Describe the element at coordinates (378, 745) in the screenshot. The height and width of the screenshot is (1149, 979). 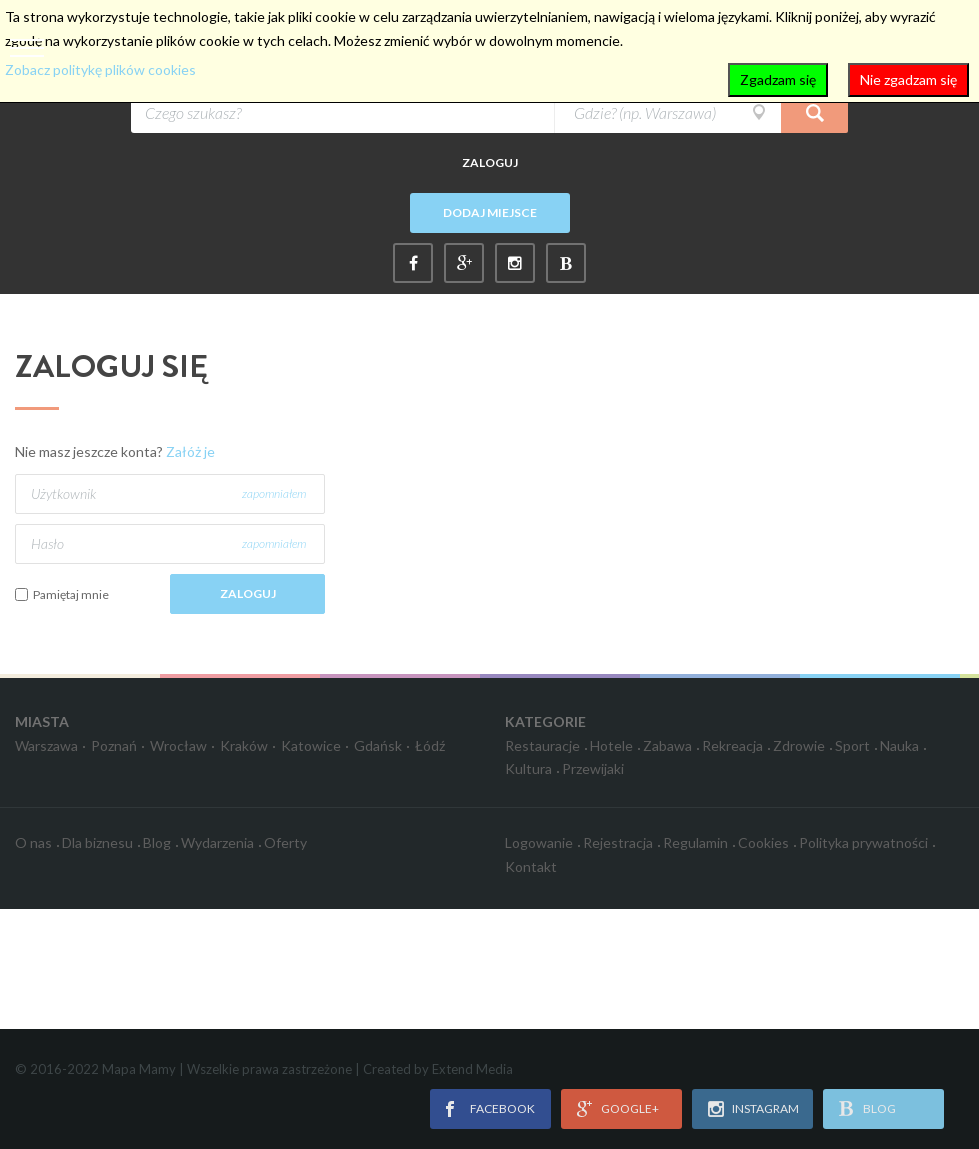
I see `Gdańsk` at that location.